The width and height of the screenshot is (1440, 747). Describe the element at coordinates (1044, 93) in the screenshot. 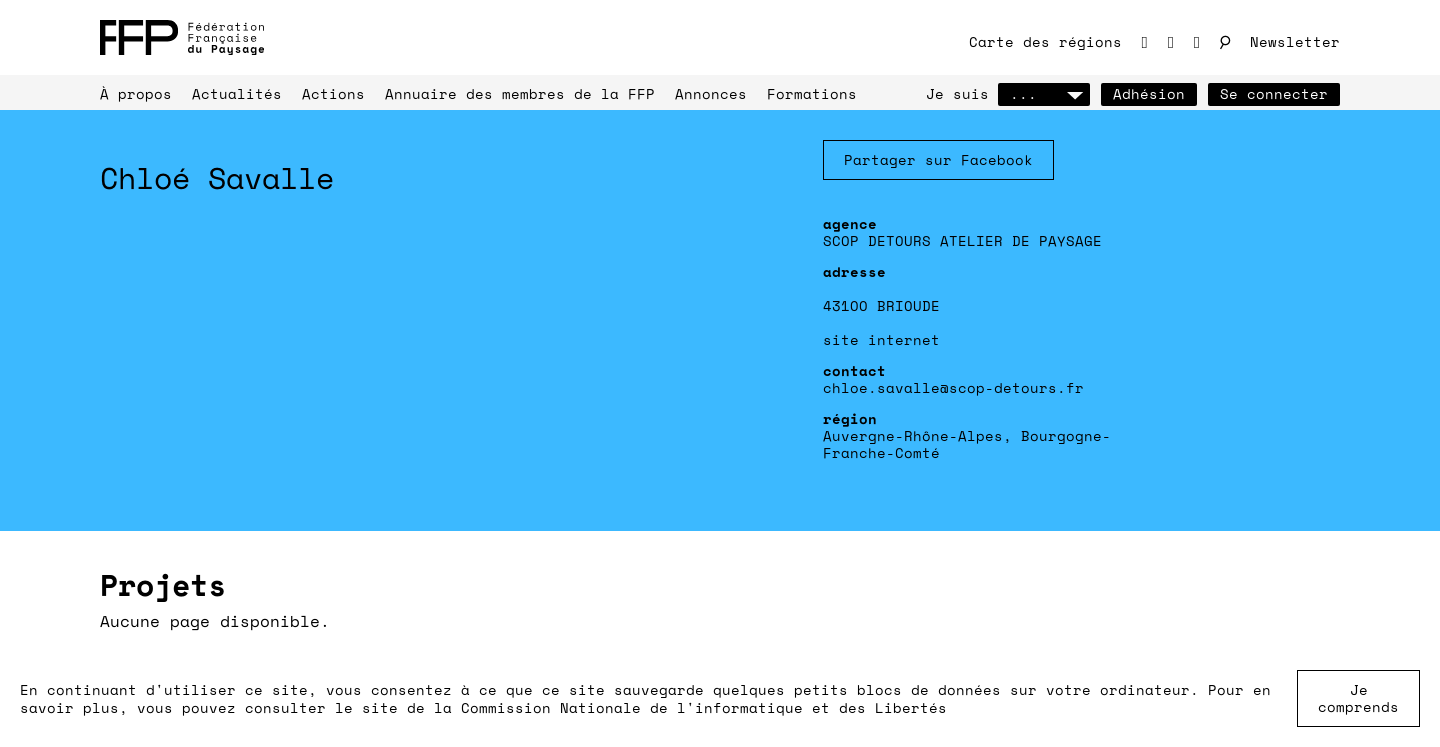

I see `...` at that location.